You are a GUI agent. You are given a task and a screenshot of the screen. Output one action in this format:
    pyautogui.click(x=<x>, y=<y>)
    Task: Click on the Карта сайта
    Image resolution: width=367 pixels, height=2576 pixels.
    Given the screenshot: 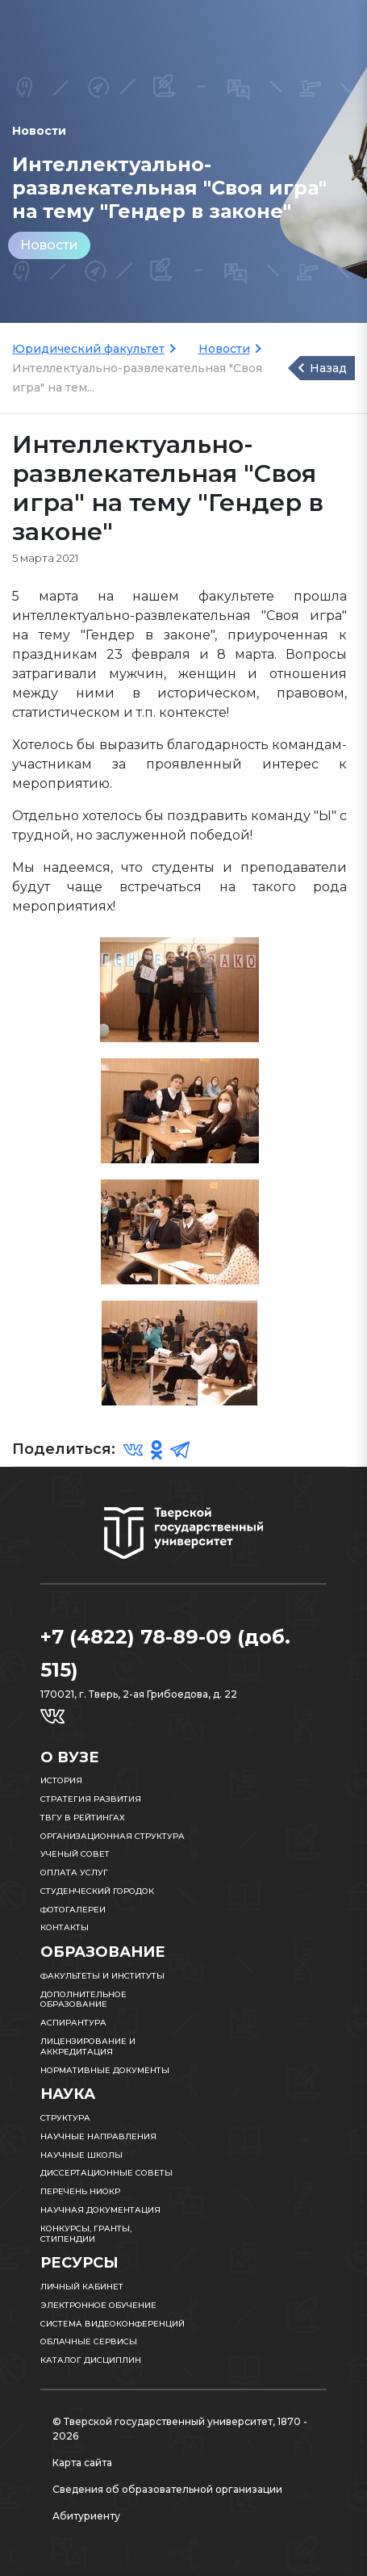 What is the action you would take?
    pyautogui.click(x=82, y=2463)
    